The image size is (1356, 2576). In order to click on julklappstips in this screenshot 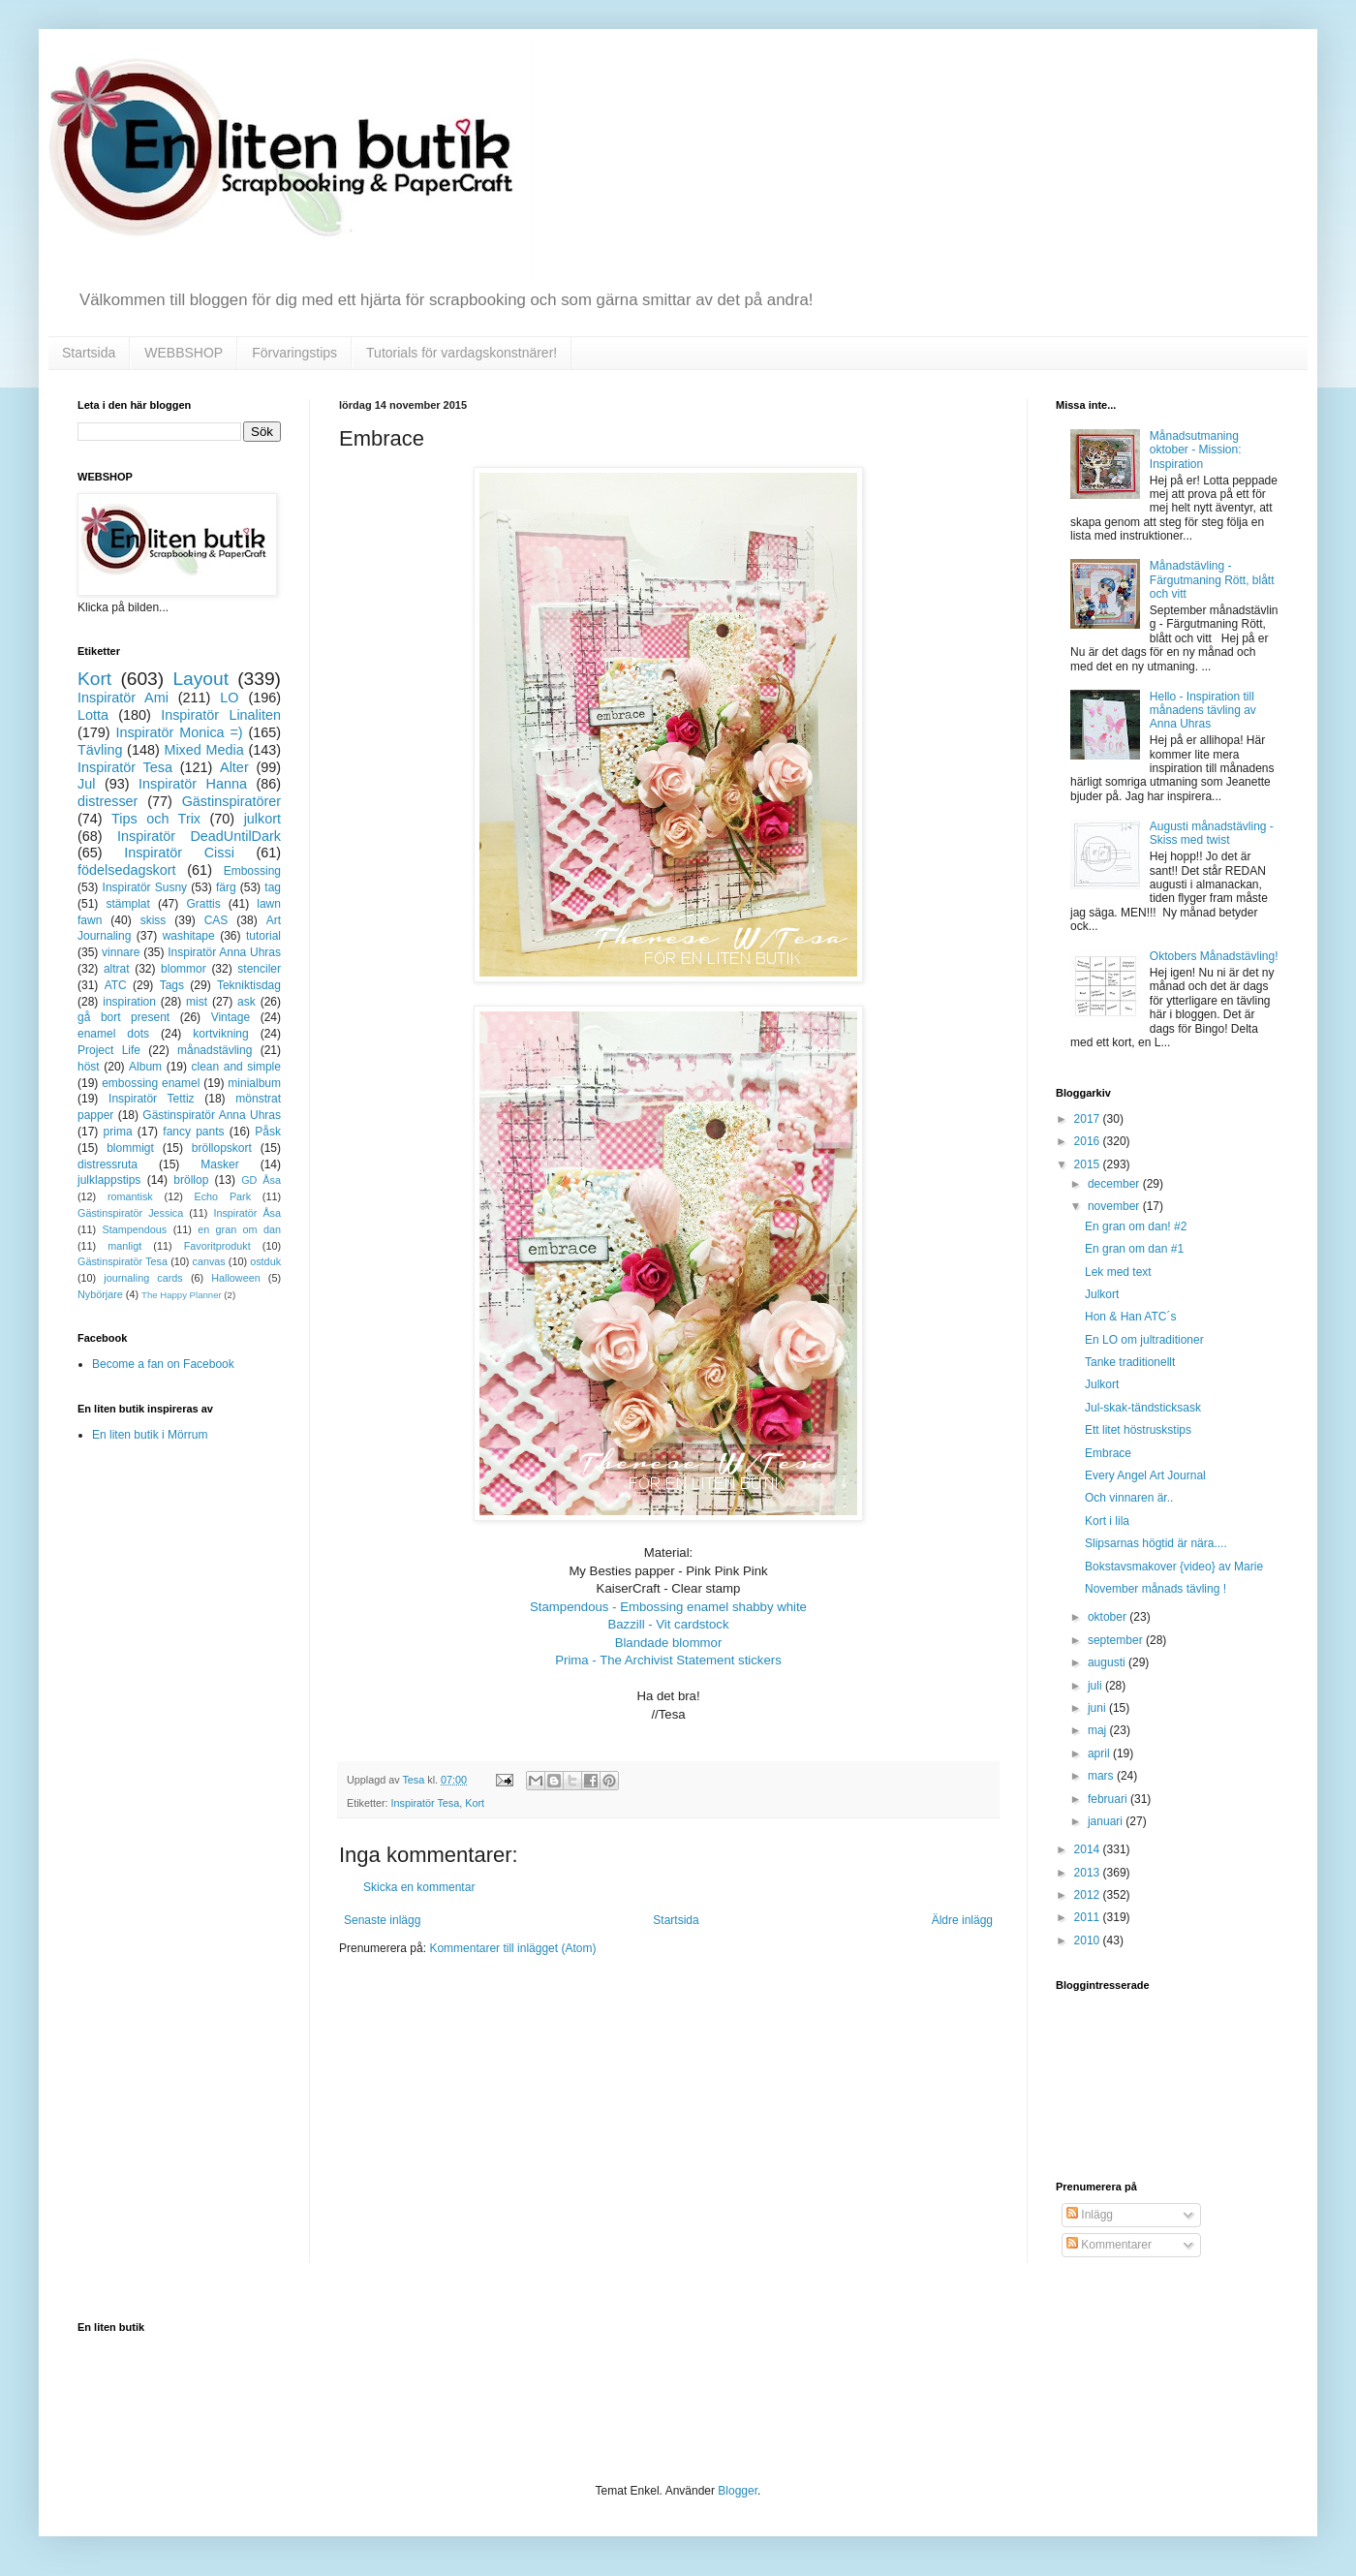, I will do `click(108, 1180)`.